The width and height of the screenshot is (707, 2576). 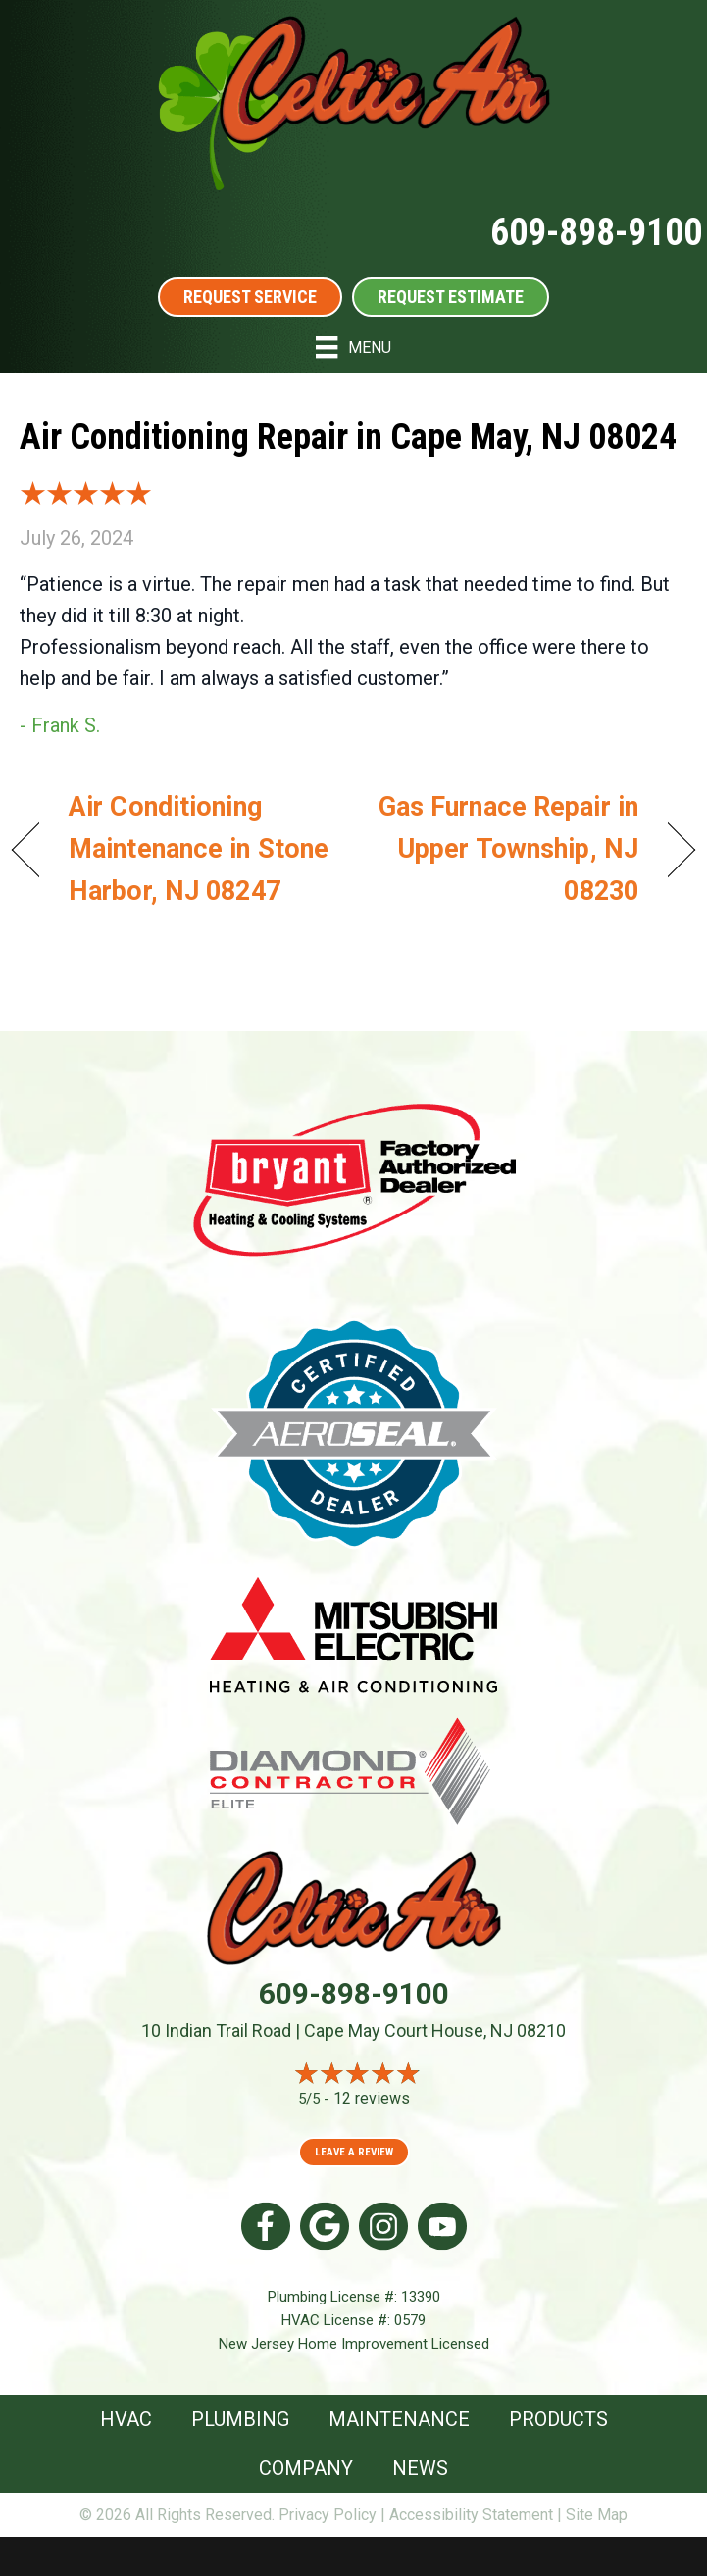 I want to click on Gas Furnace Repair in Upper Township, NJ 08230, so click(x=506, y=849).